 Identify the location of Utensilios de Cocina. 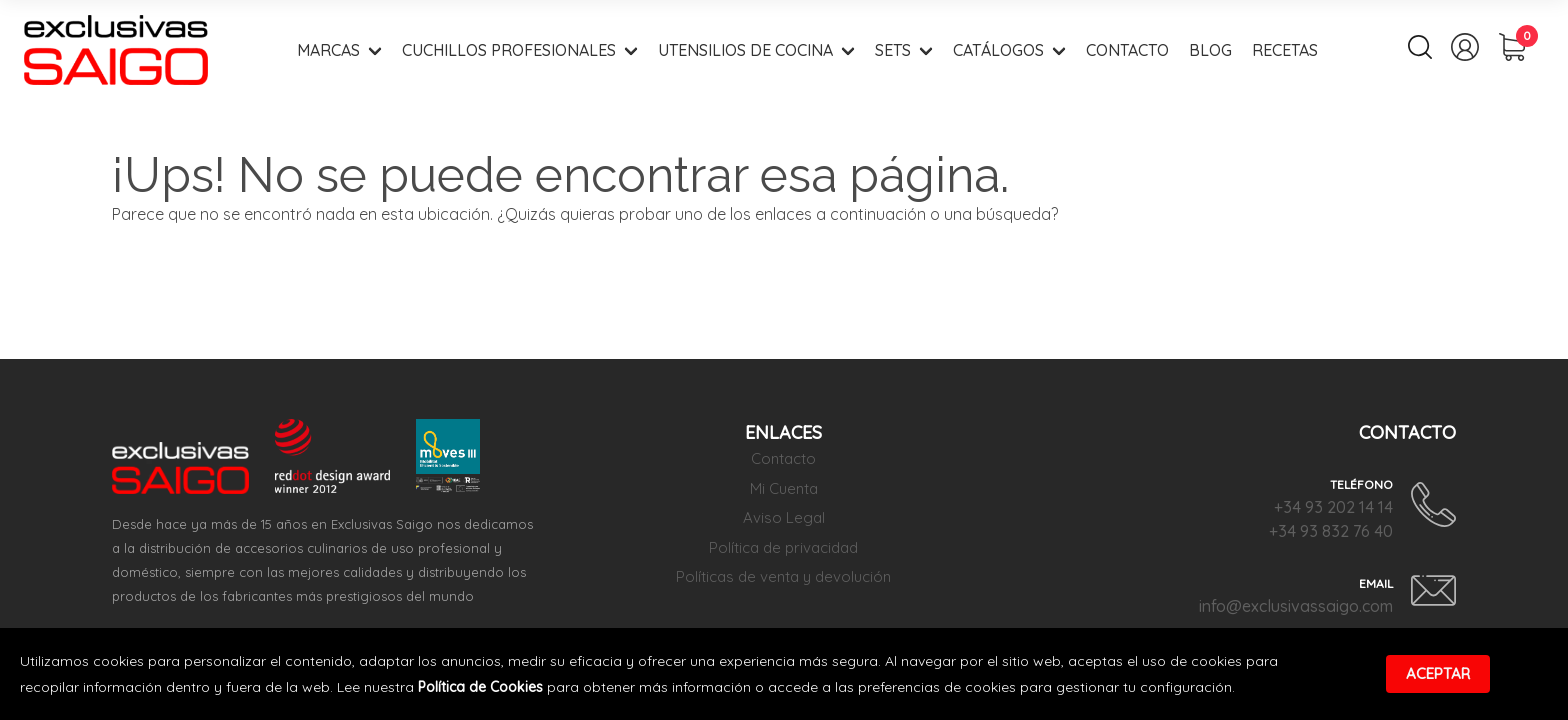
(745, 50).